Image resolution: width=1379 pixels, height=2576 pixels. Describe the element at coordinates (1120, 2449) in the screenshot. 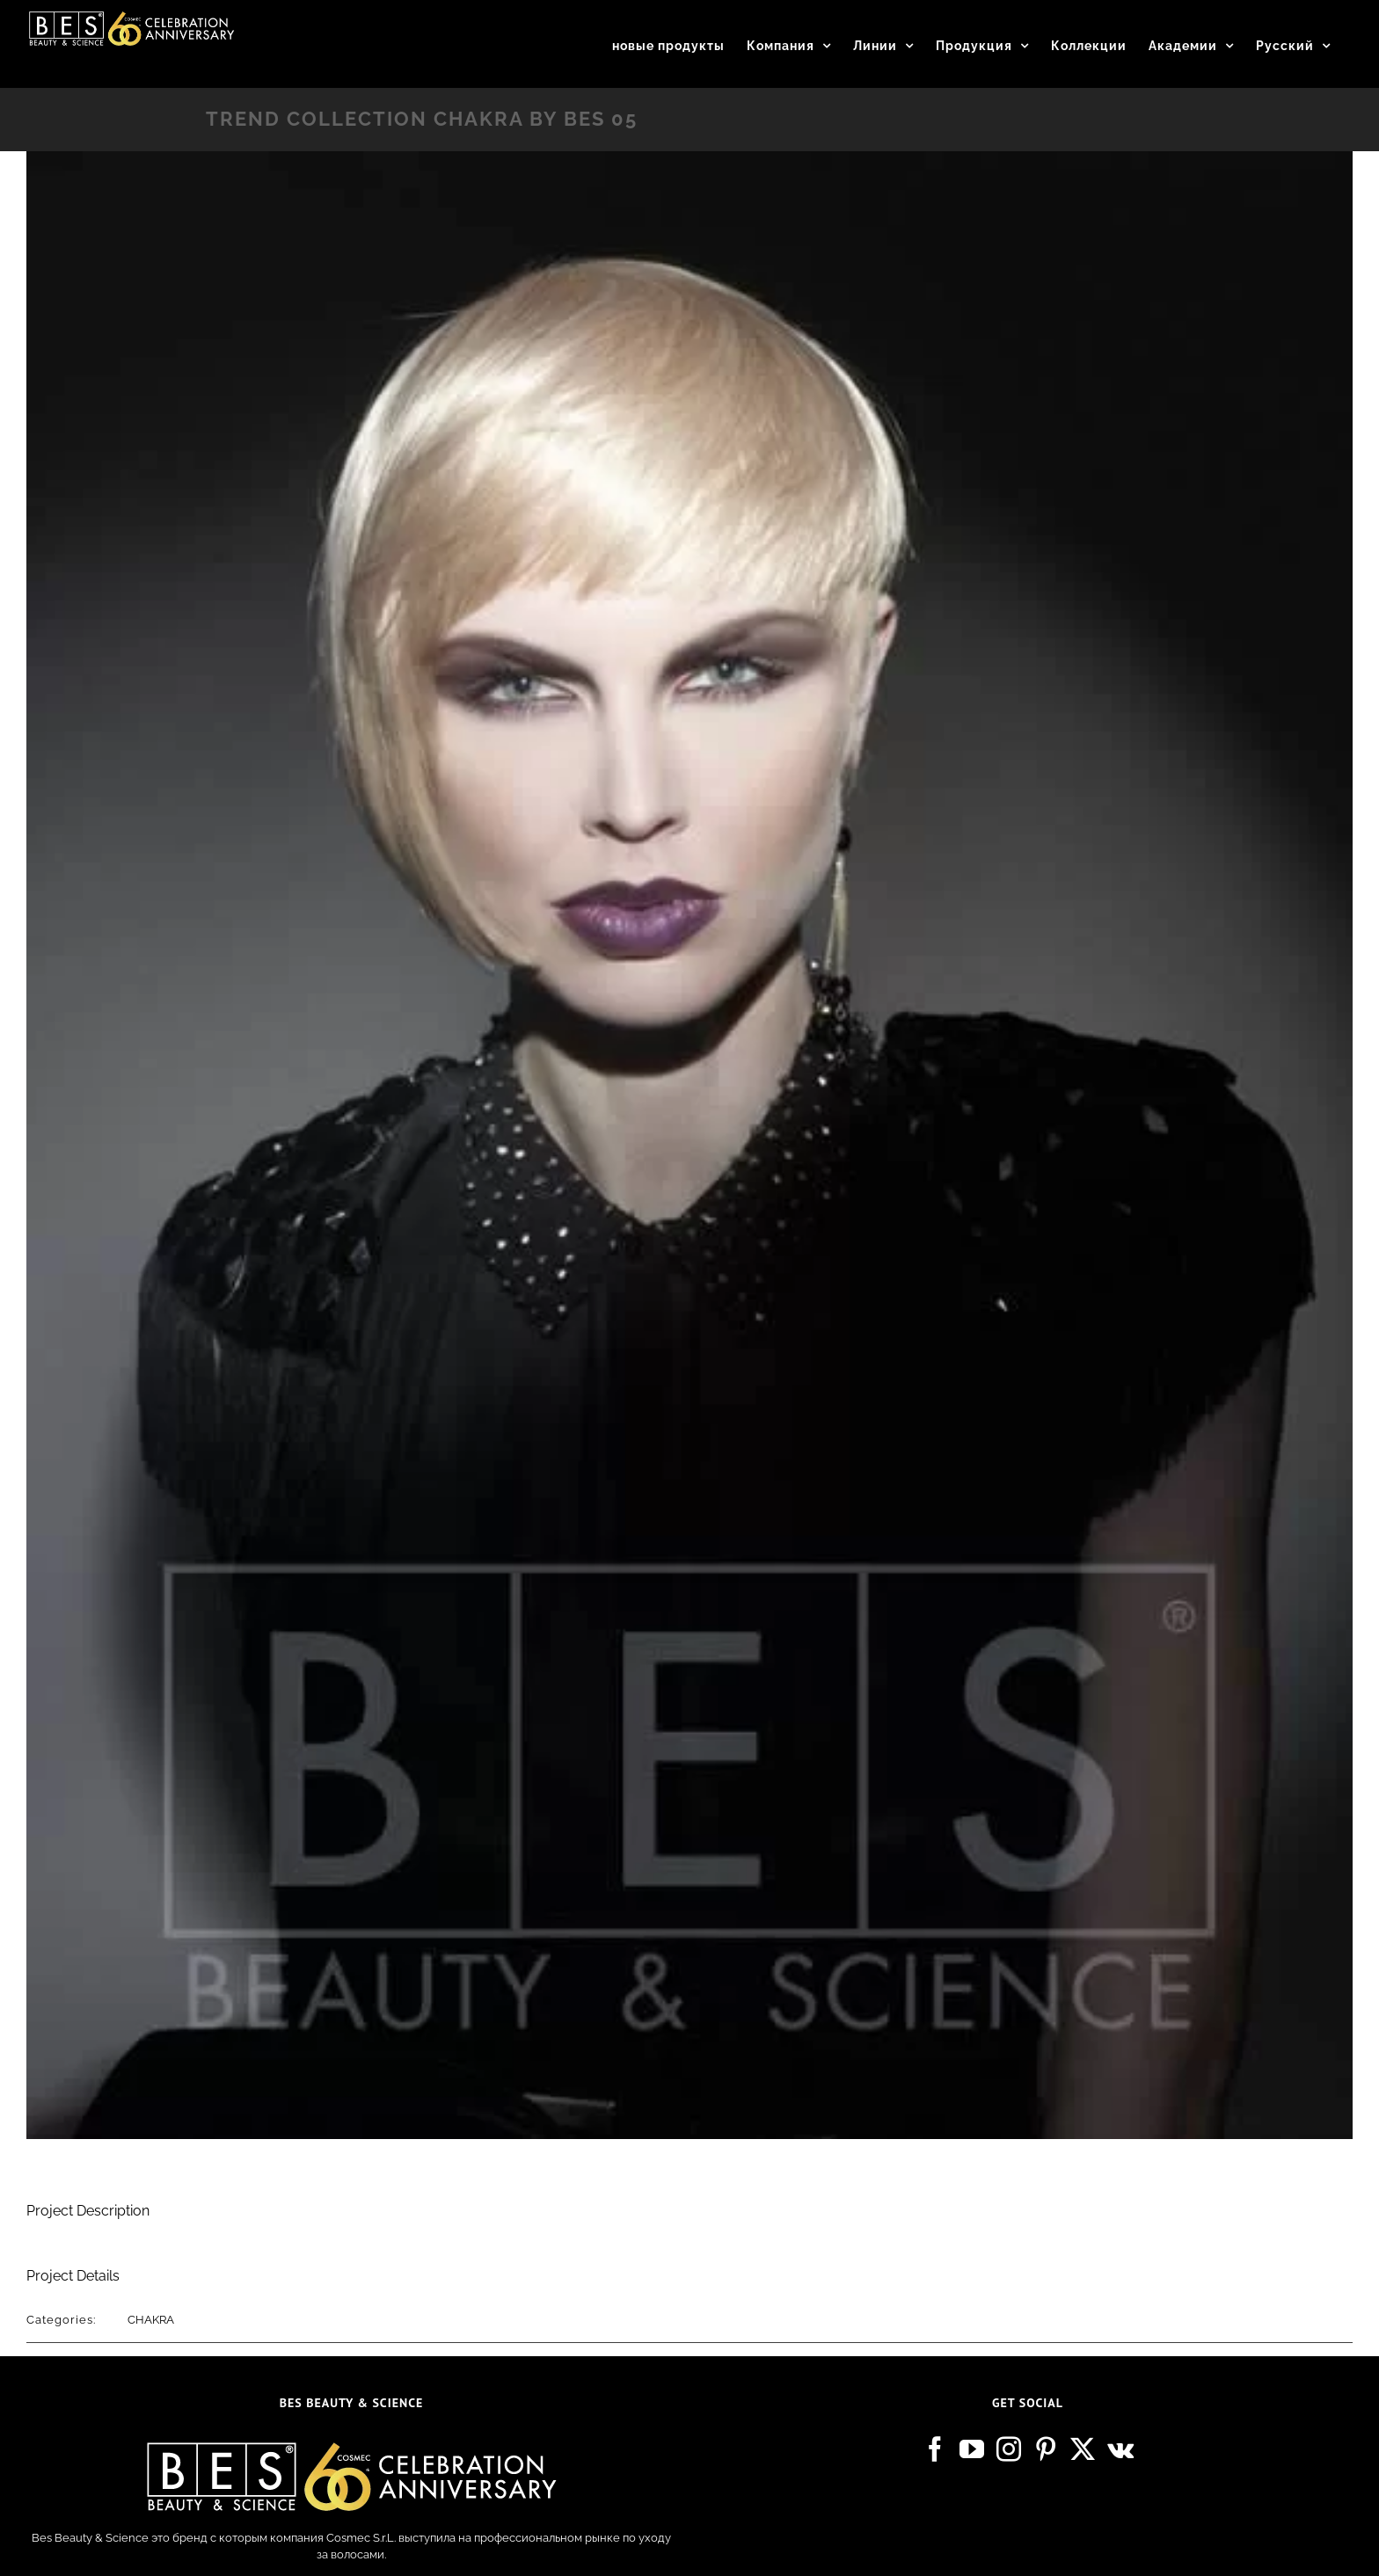

I see `[Vk]` at that location.